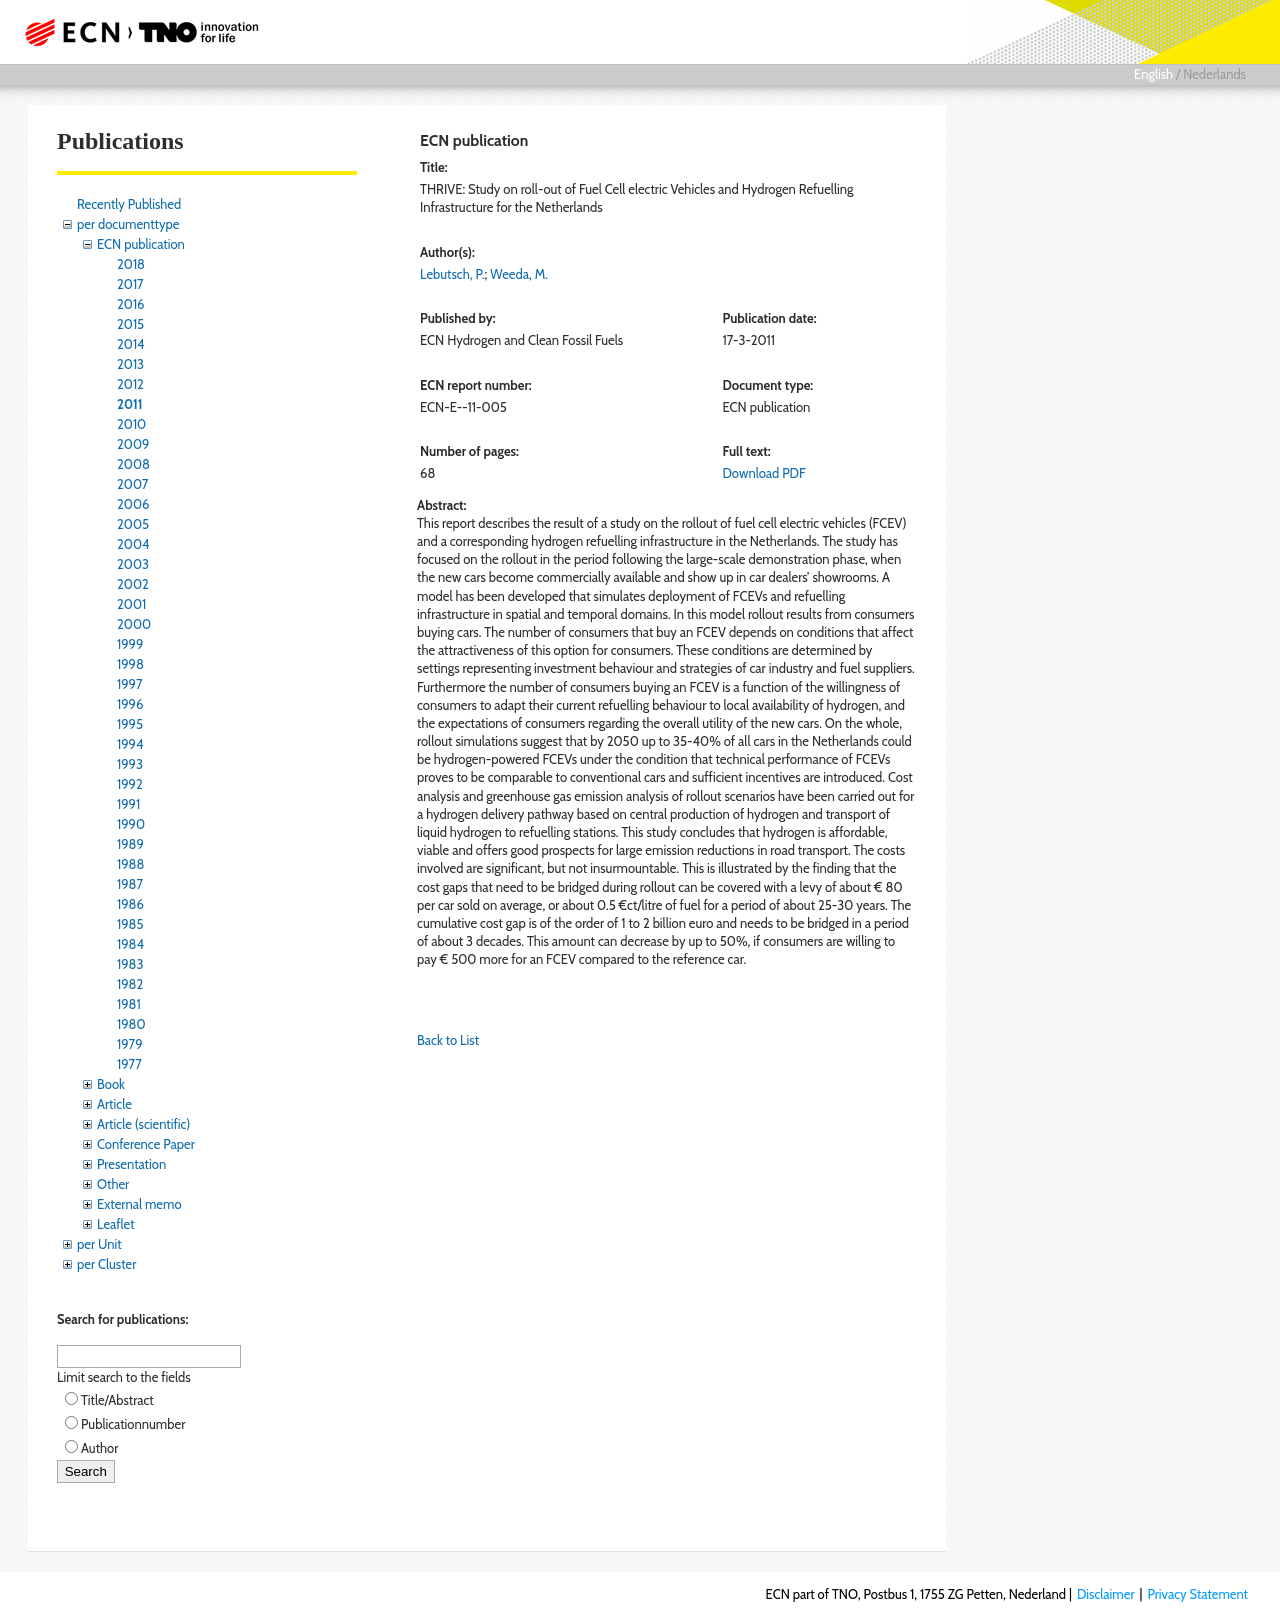 This screenshot has height=1617, width=1280. I want to click on 2015, so click(130, 324).